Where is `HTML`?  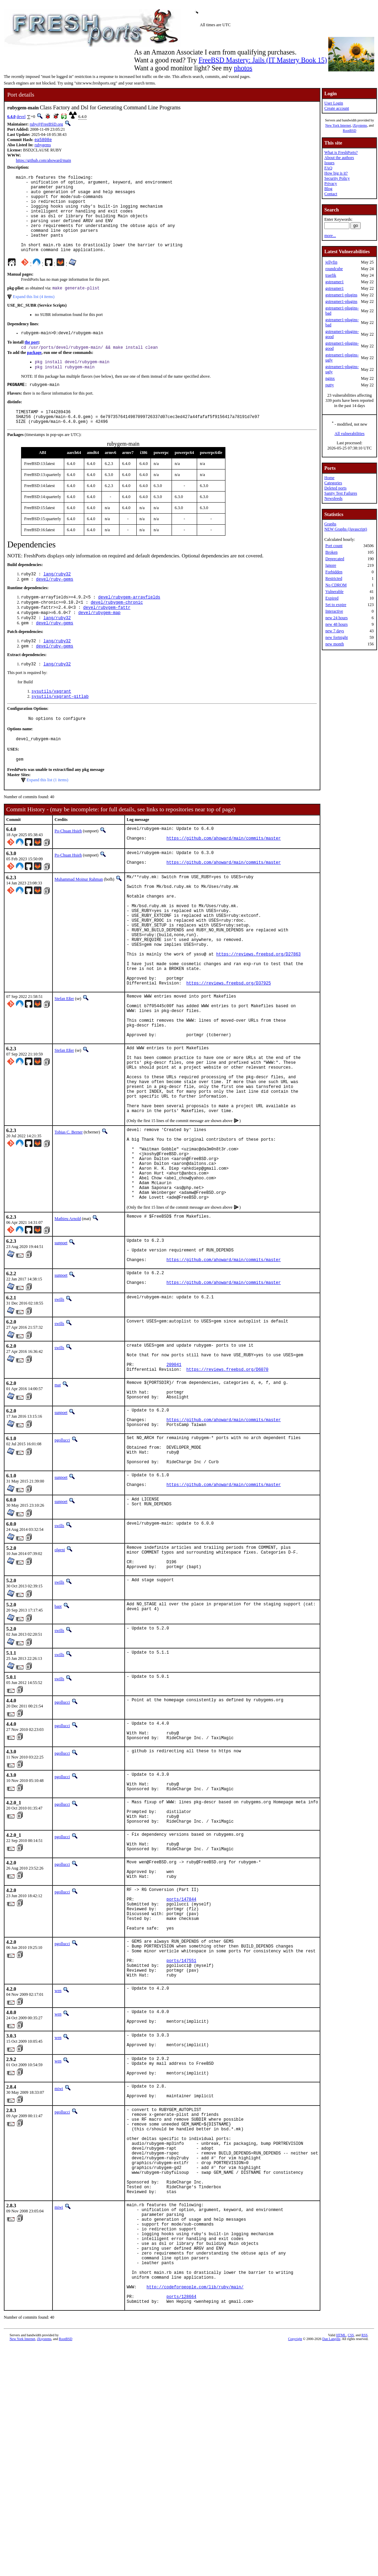 HTML is located at coordinates (341, 2564).